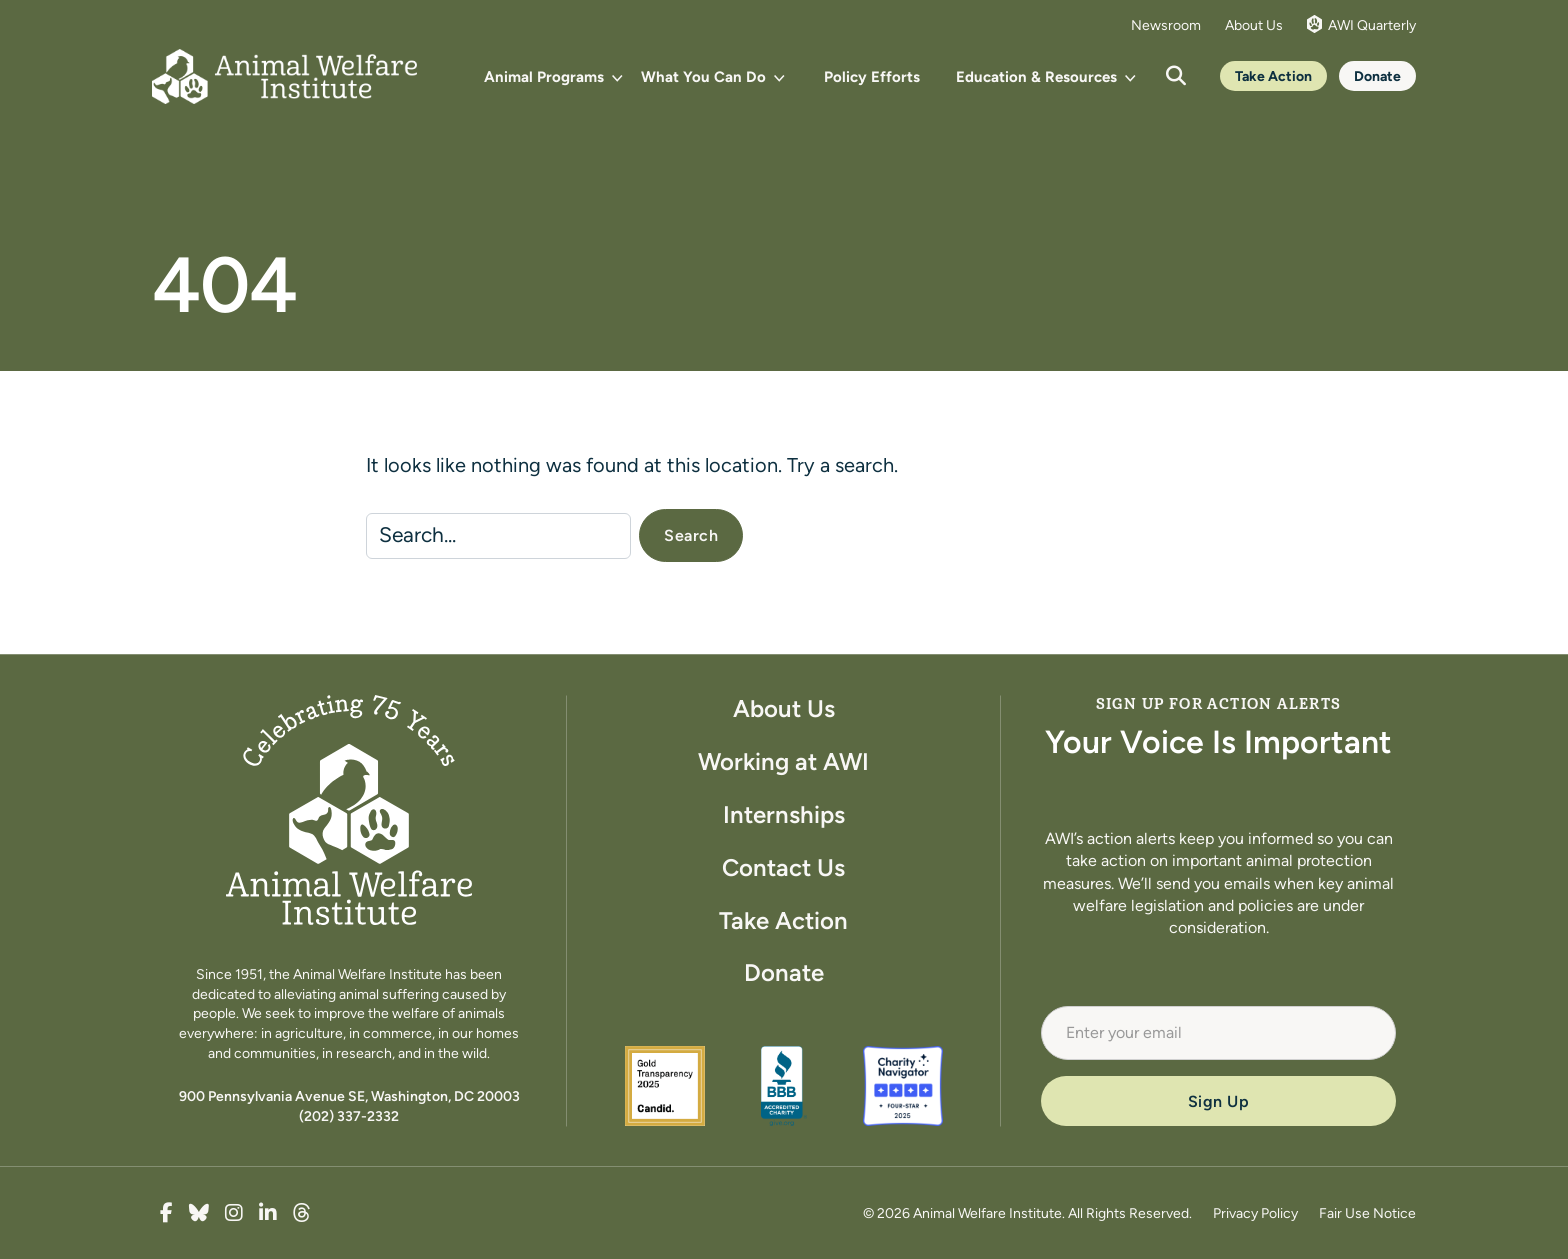 Image resolution: width=1568 pixels, height=1259 pixels. I want to click on What You Can Do, so click(703, 76).